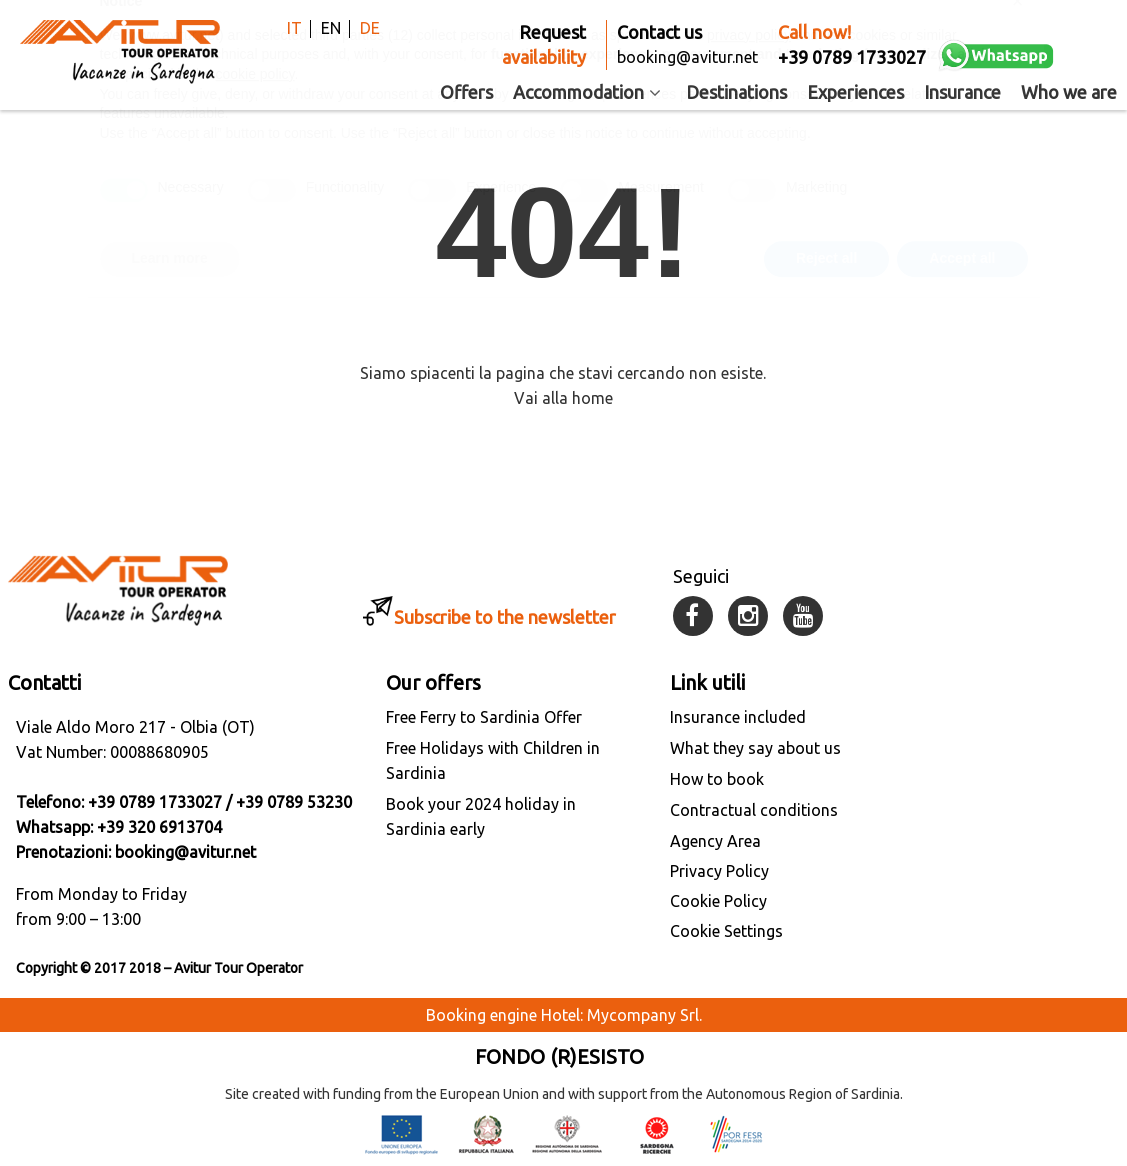 This screenshot has width=1127, height=1166. Describe the element at coordinates (726, 931) in the screenshot. I see `Cookie Settings` at that location.